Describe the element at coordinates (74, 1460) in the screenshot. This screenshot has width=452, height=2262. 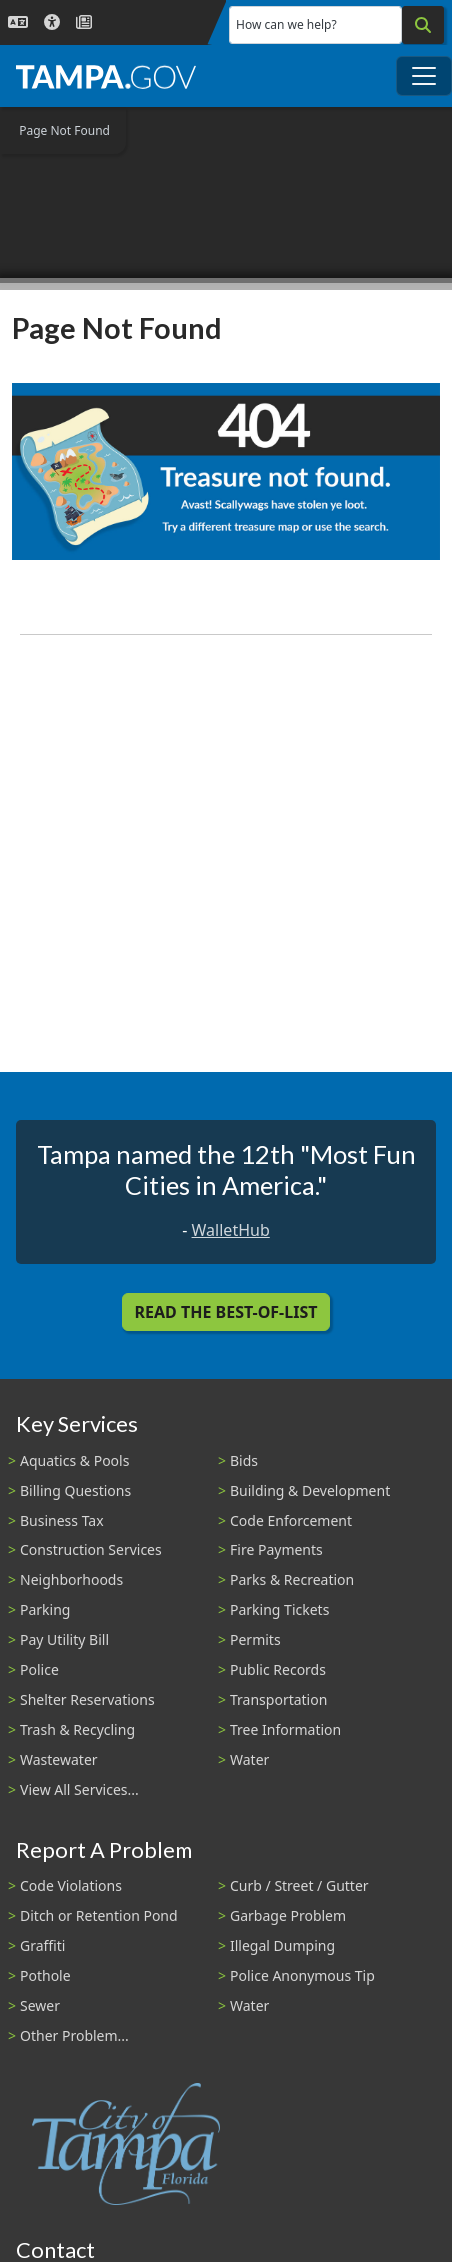
I see `Aquatics & Pools` at that location.